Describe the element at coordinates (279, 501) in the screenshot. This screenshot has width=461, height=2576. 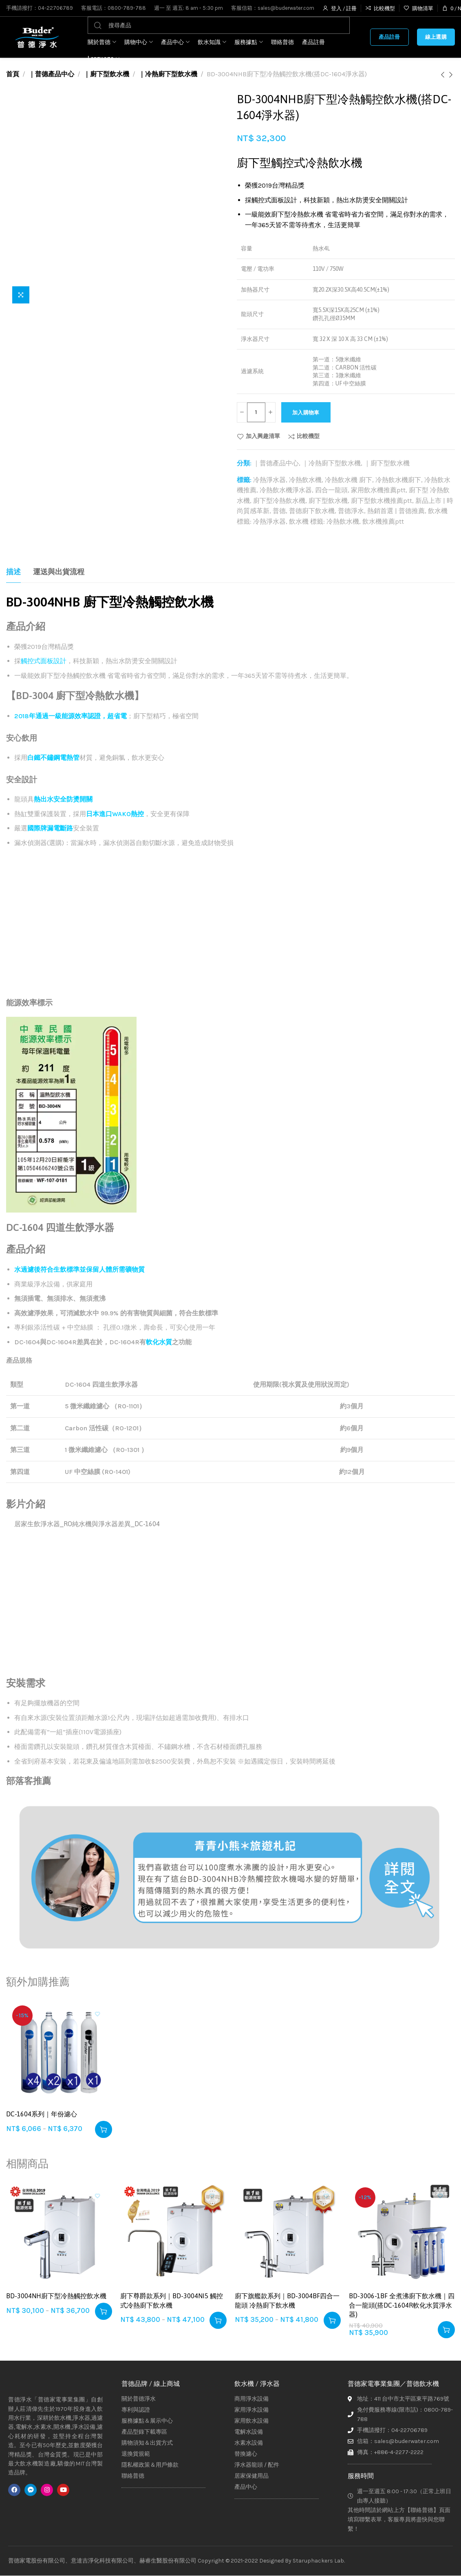
I see `廚下型冷熱飲水機` at that location.